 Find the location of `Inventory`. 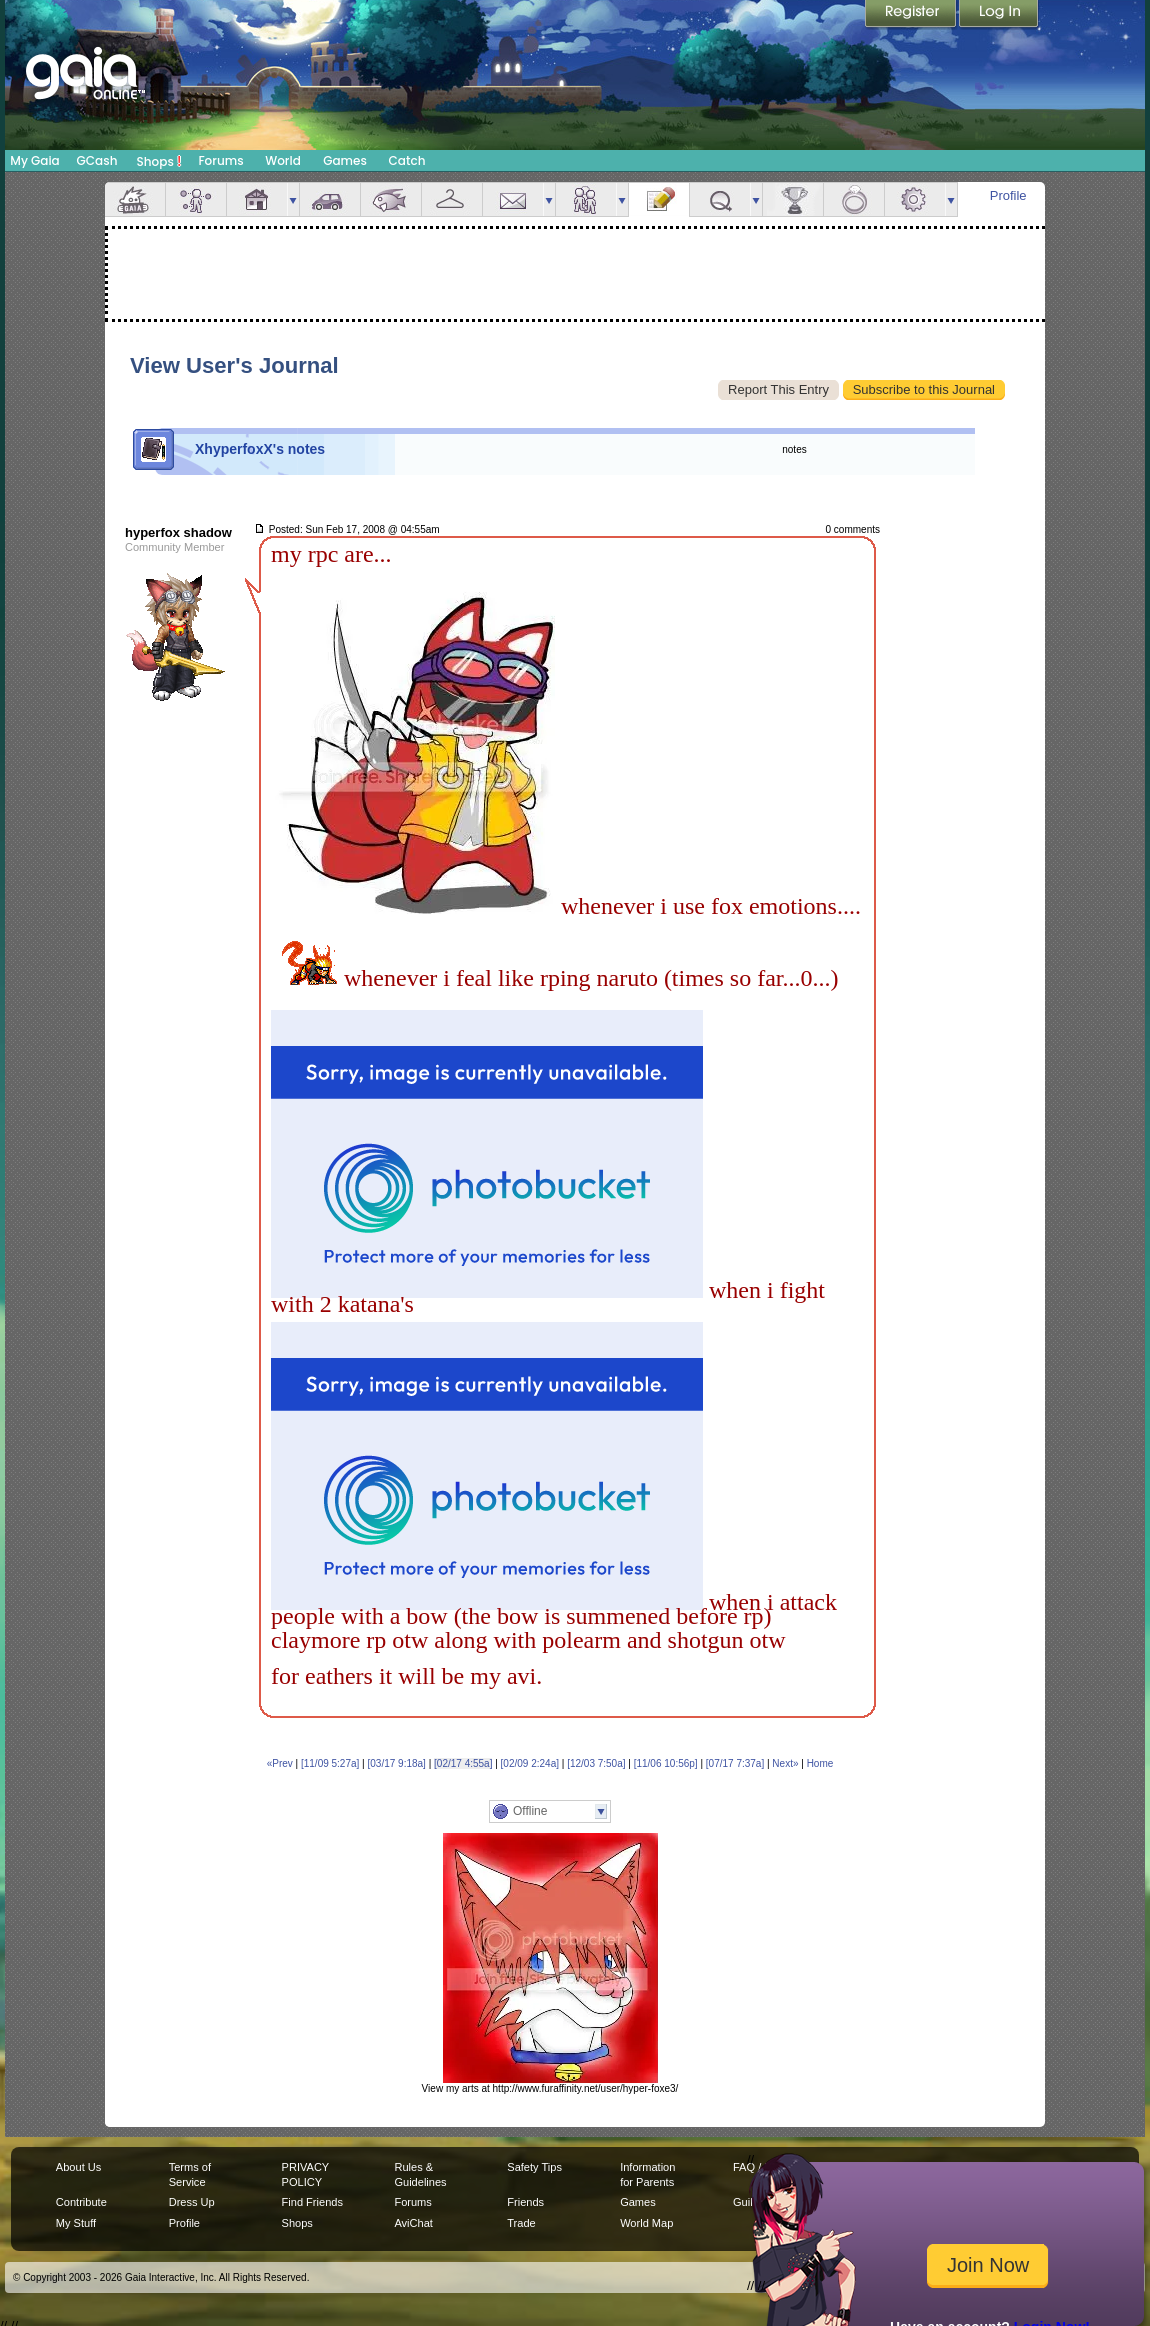

Inventory is located at coordinates (452, 199).